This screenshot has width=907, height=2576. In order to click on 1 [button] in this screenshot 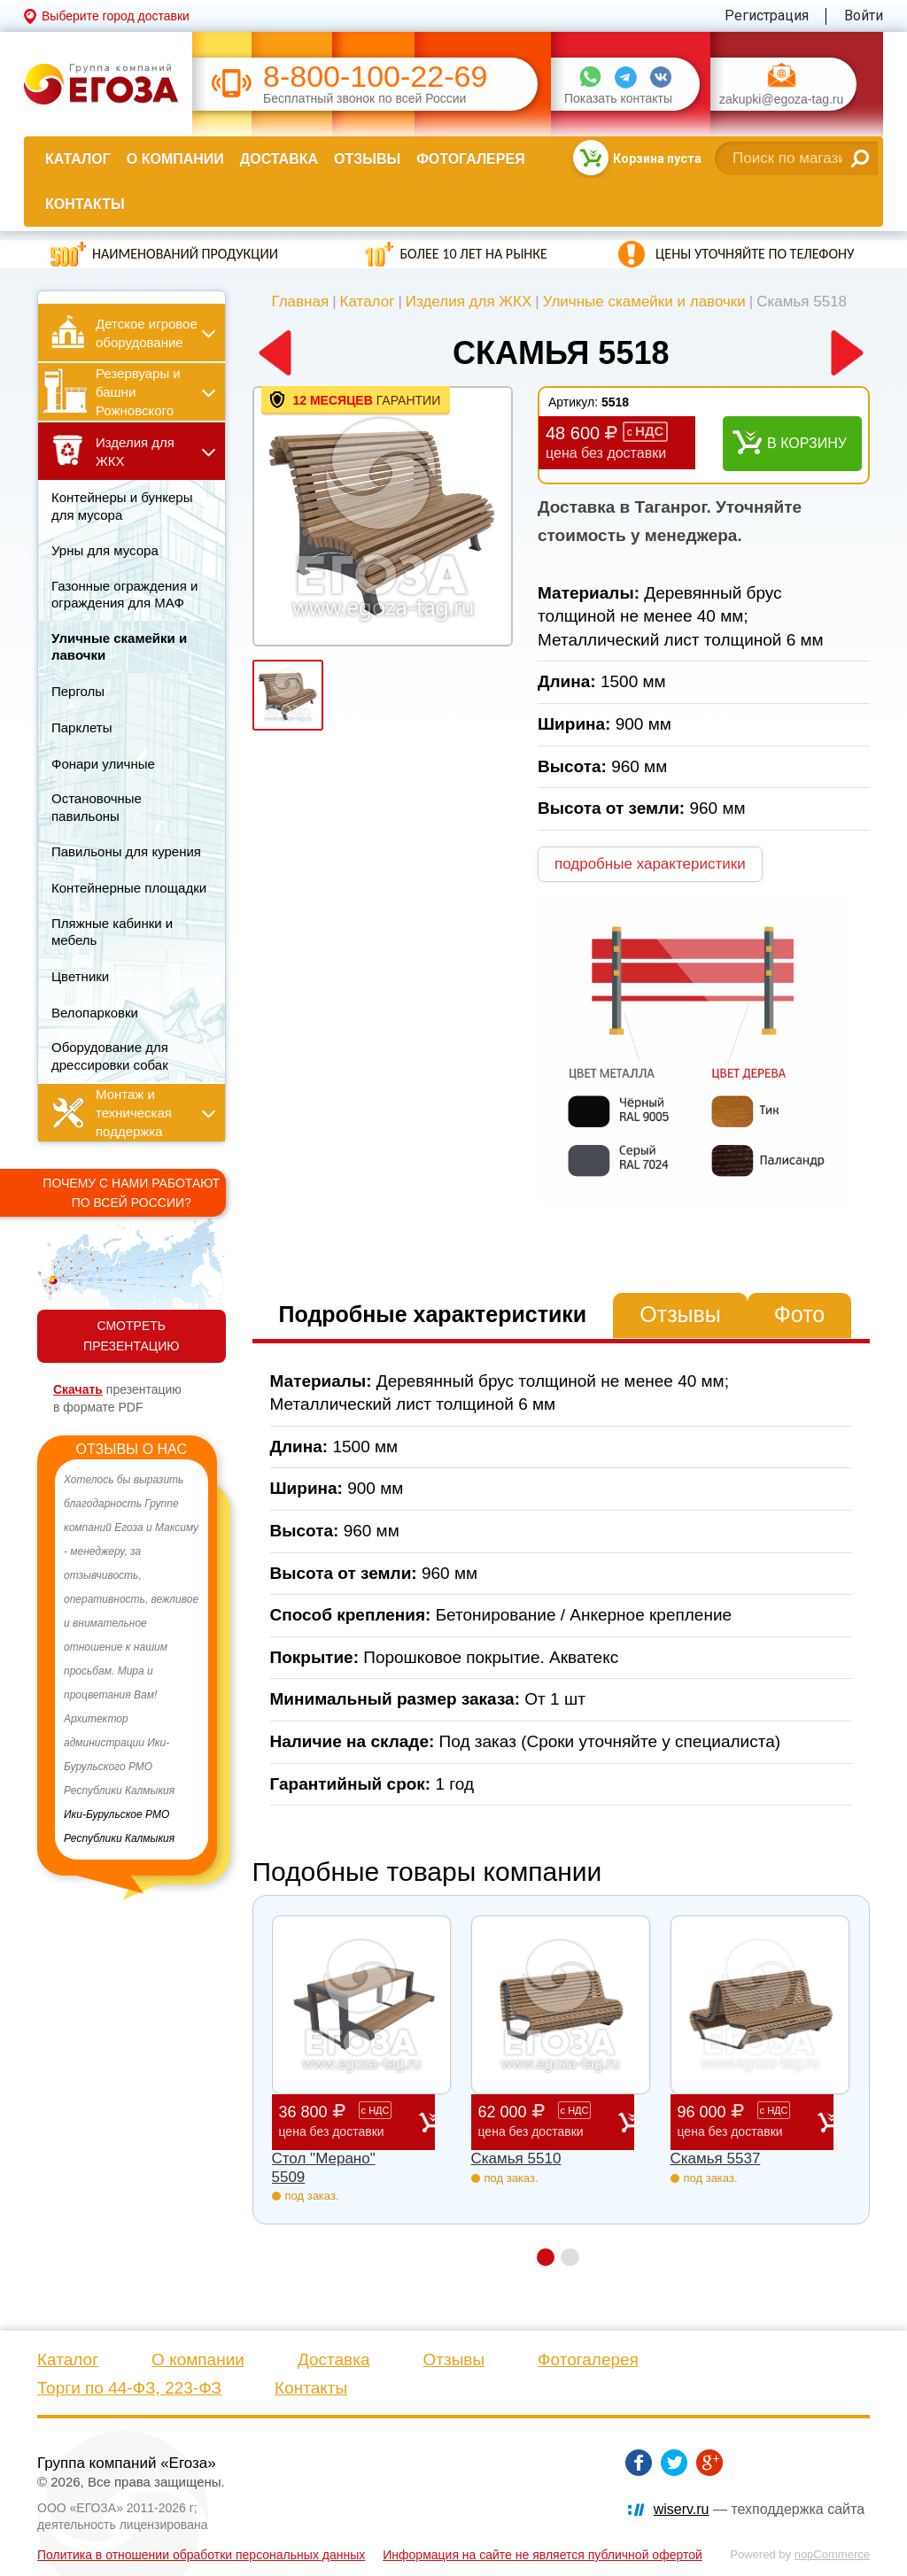, I will do `click(545, 2256)`.